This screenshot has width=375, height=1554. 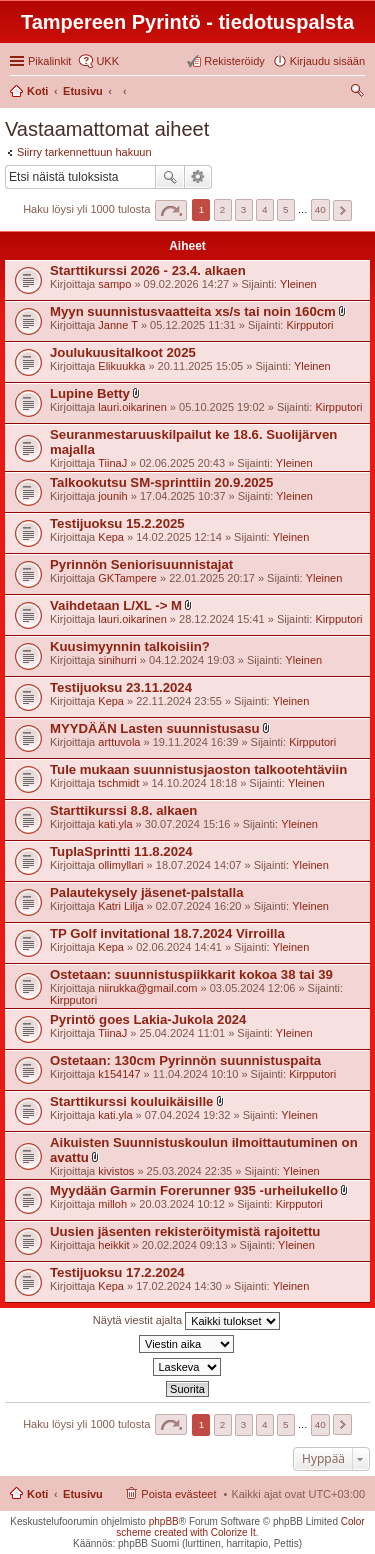 I want to click on Pikalinkit, so click(x=49, y=61).